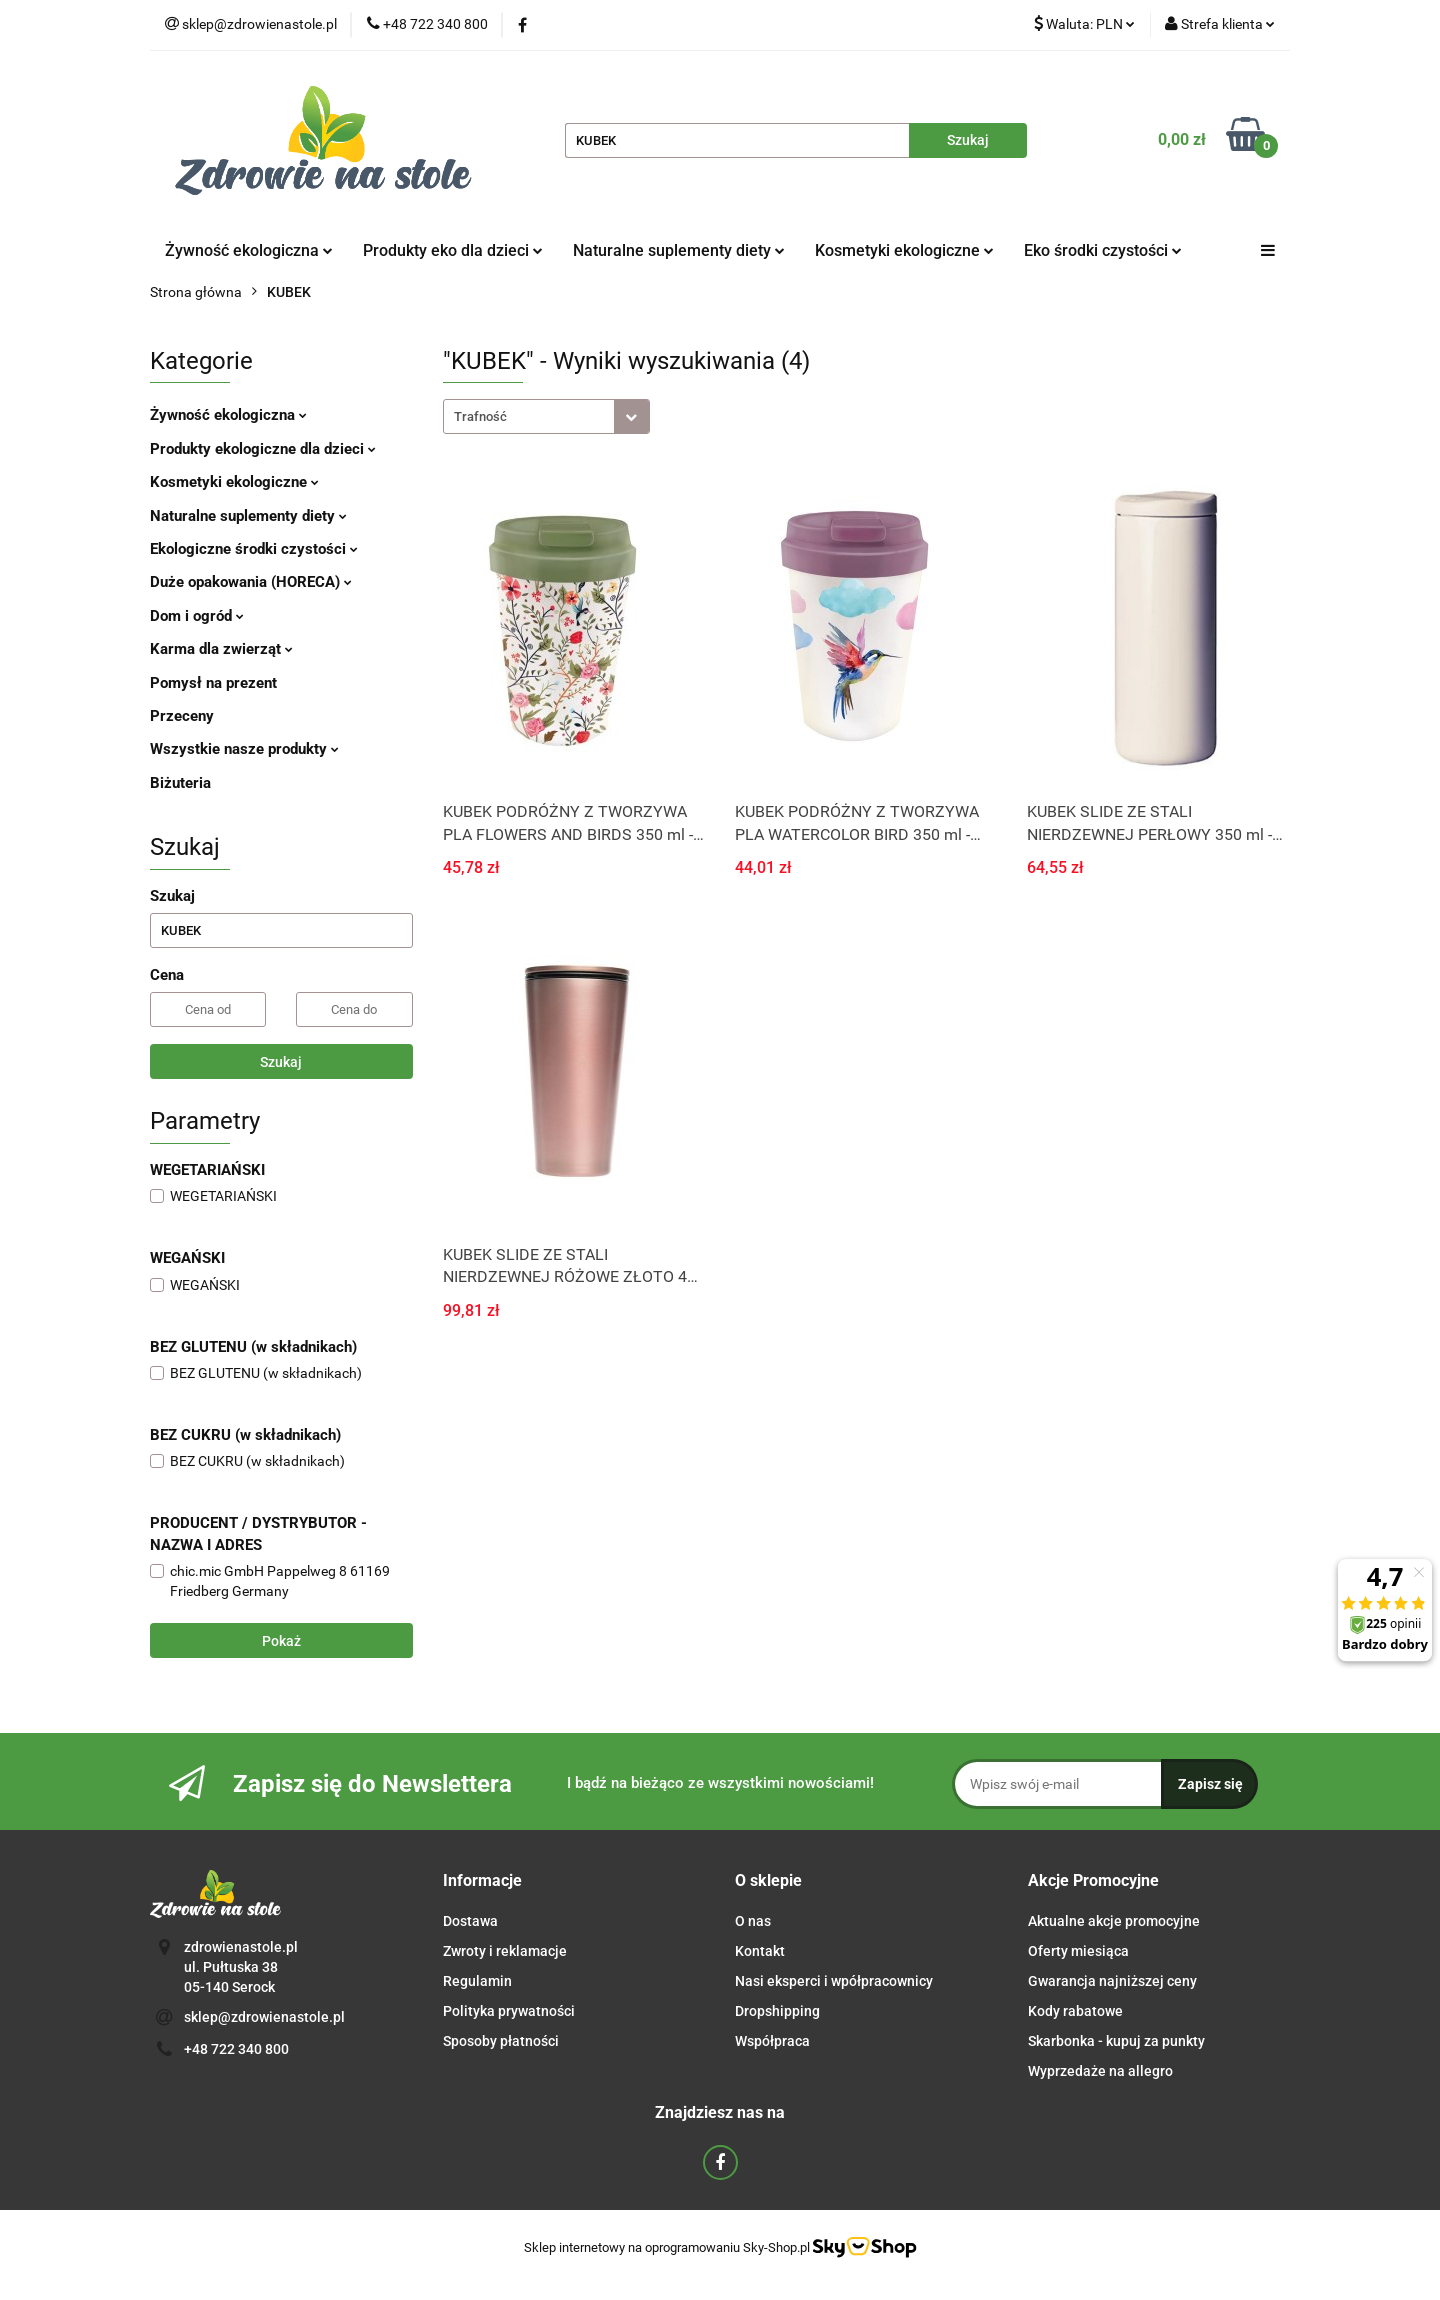  What do you see at coordinates (1100, 2071) in the screenshot?
I see `Wyprzedaże na allegro` at bounding box center [1100, 2071].